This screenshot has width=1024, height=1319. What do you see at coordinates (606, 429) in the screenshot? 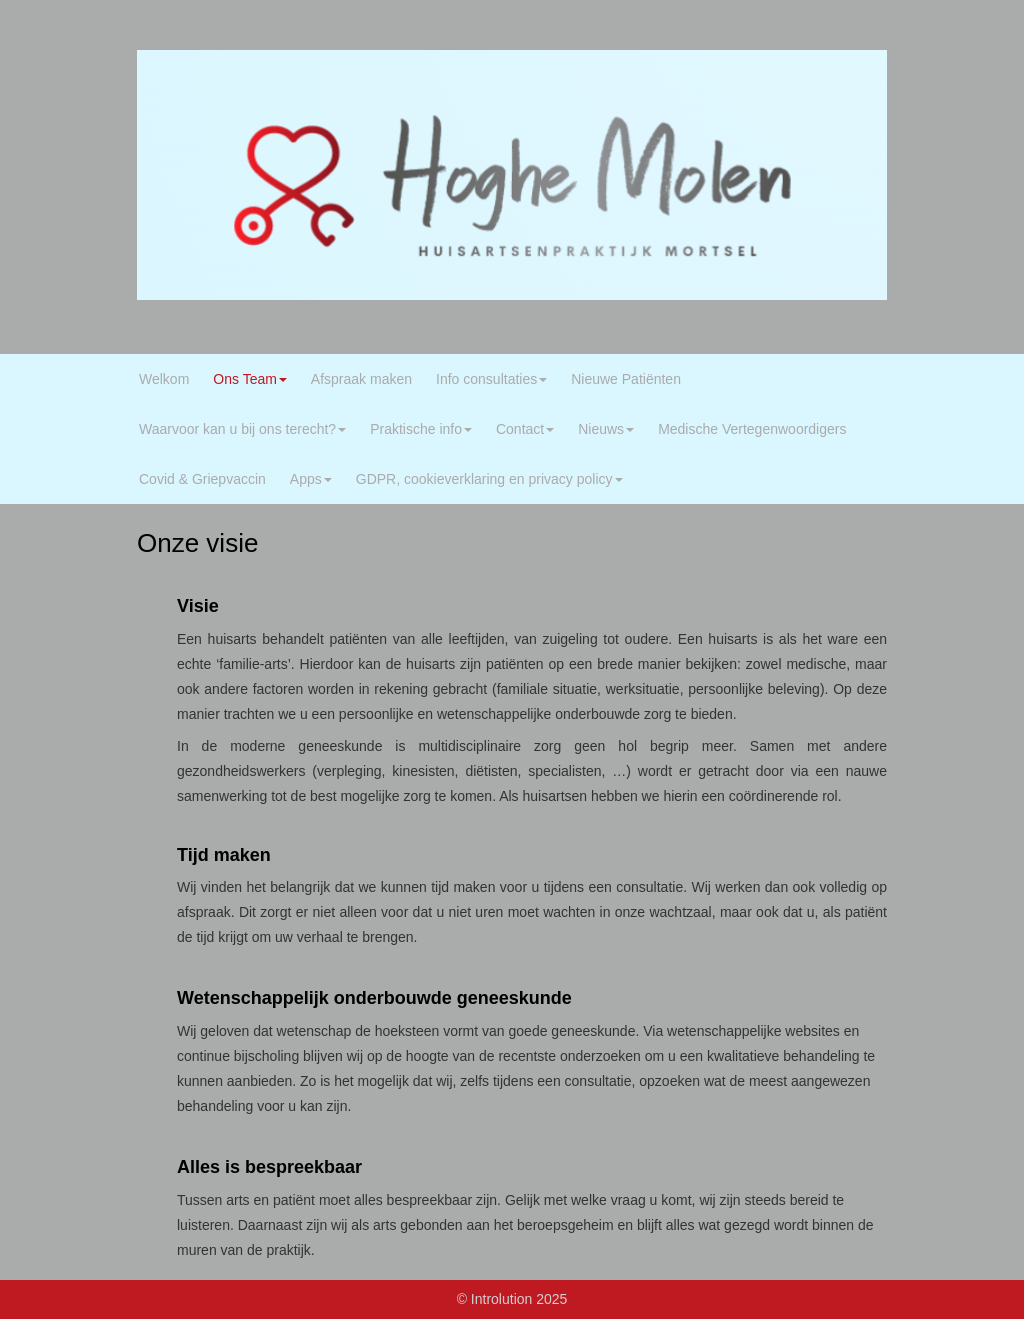
I see `Nieuws [button]` at bounding box center [606, 429].